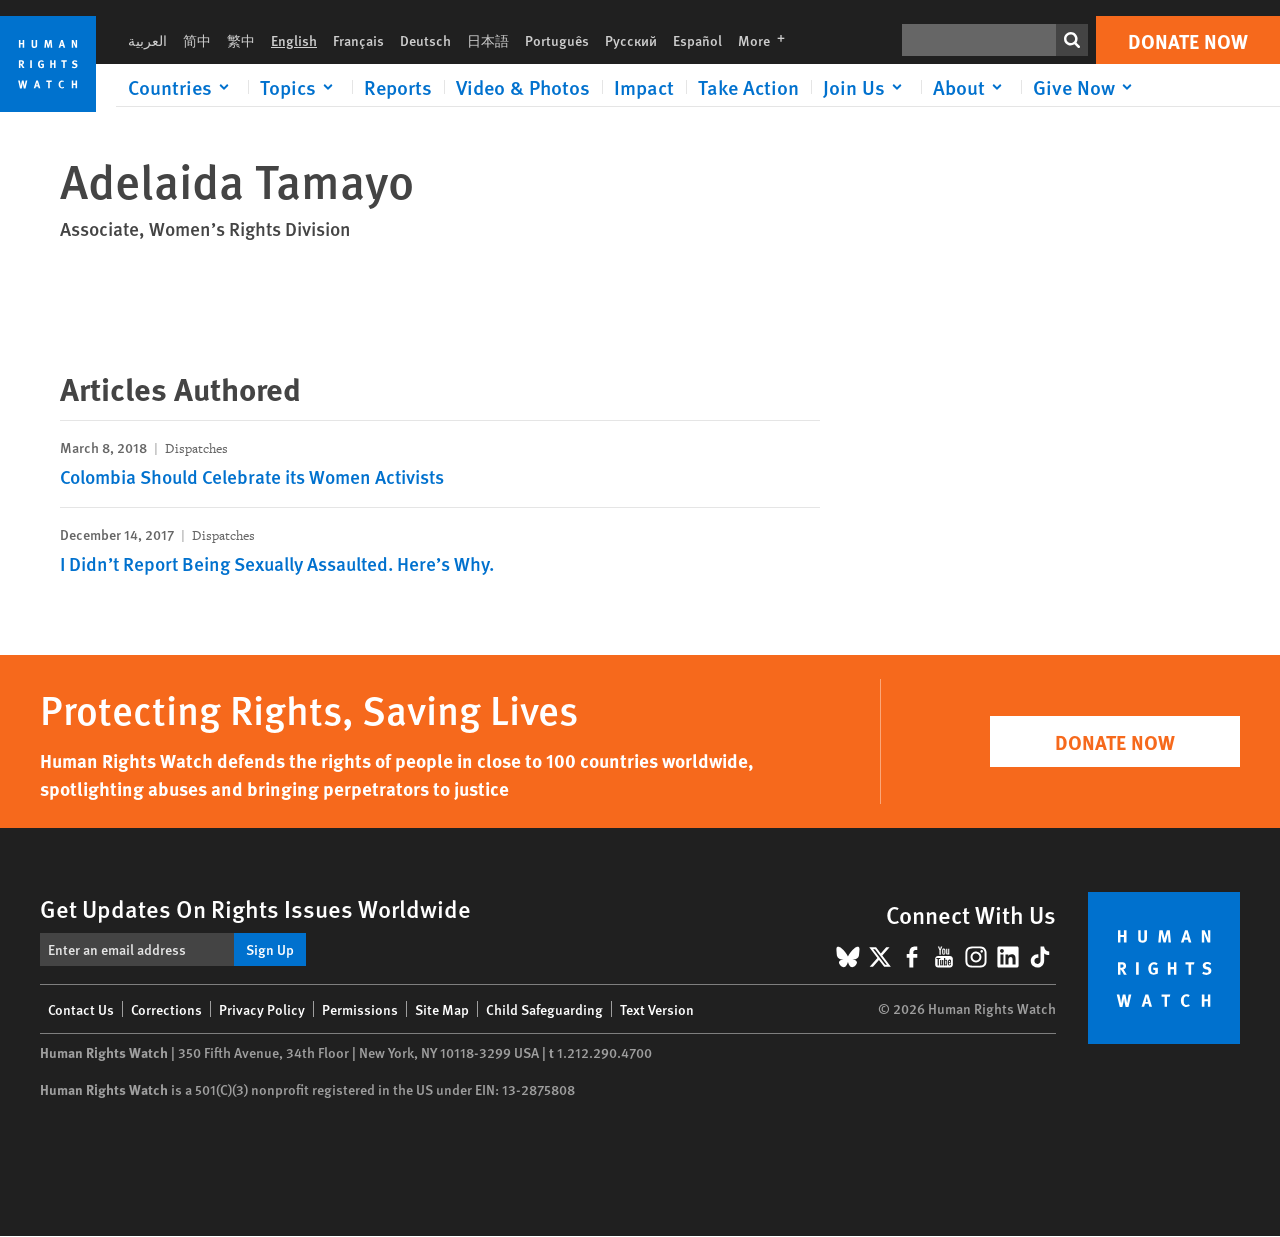 The image size is (1280, 1237). What do you see at coordinates (277, 563) in the screenshot?
I see `I Didn’t Report Being Sexually Assaulted. Here’s Why.` at bounding box center [277, 563].